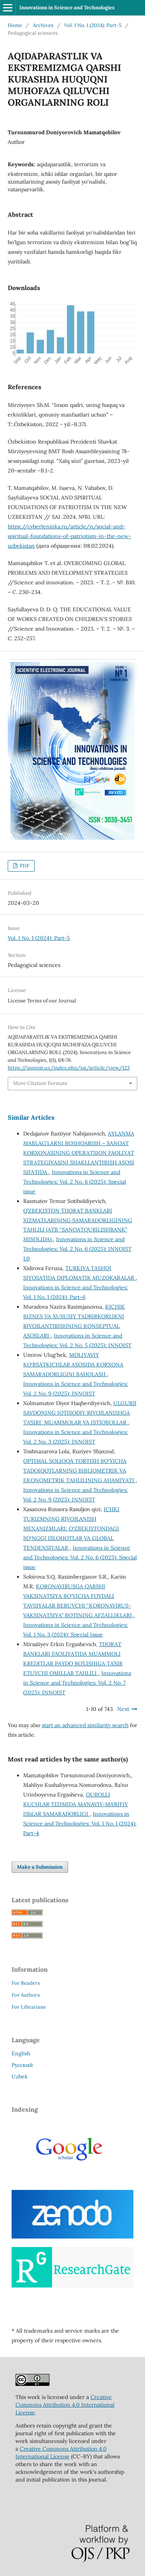 This screenshot has height=2576, width=145. I want to click on ICHKI TURIZMNING RIVOJLANISH MEXANIZMLARI: O‘ZBEKISTONDAGI SO‘NGGI ISLOHOTLAR VA GLOBAL TENDENSIYALAR, so click(71, 1528).